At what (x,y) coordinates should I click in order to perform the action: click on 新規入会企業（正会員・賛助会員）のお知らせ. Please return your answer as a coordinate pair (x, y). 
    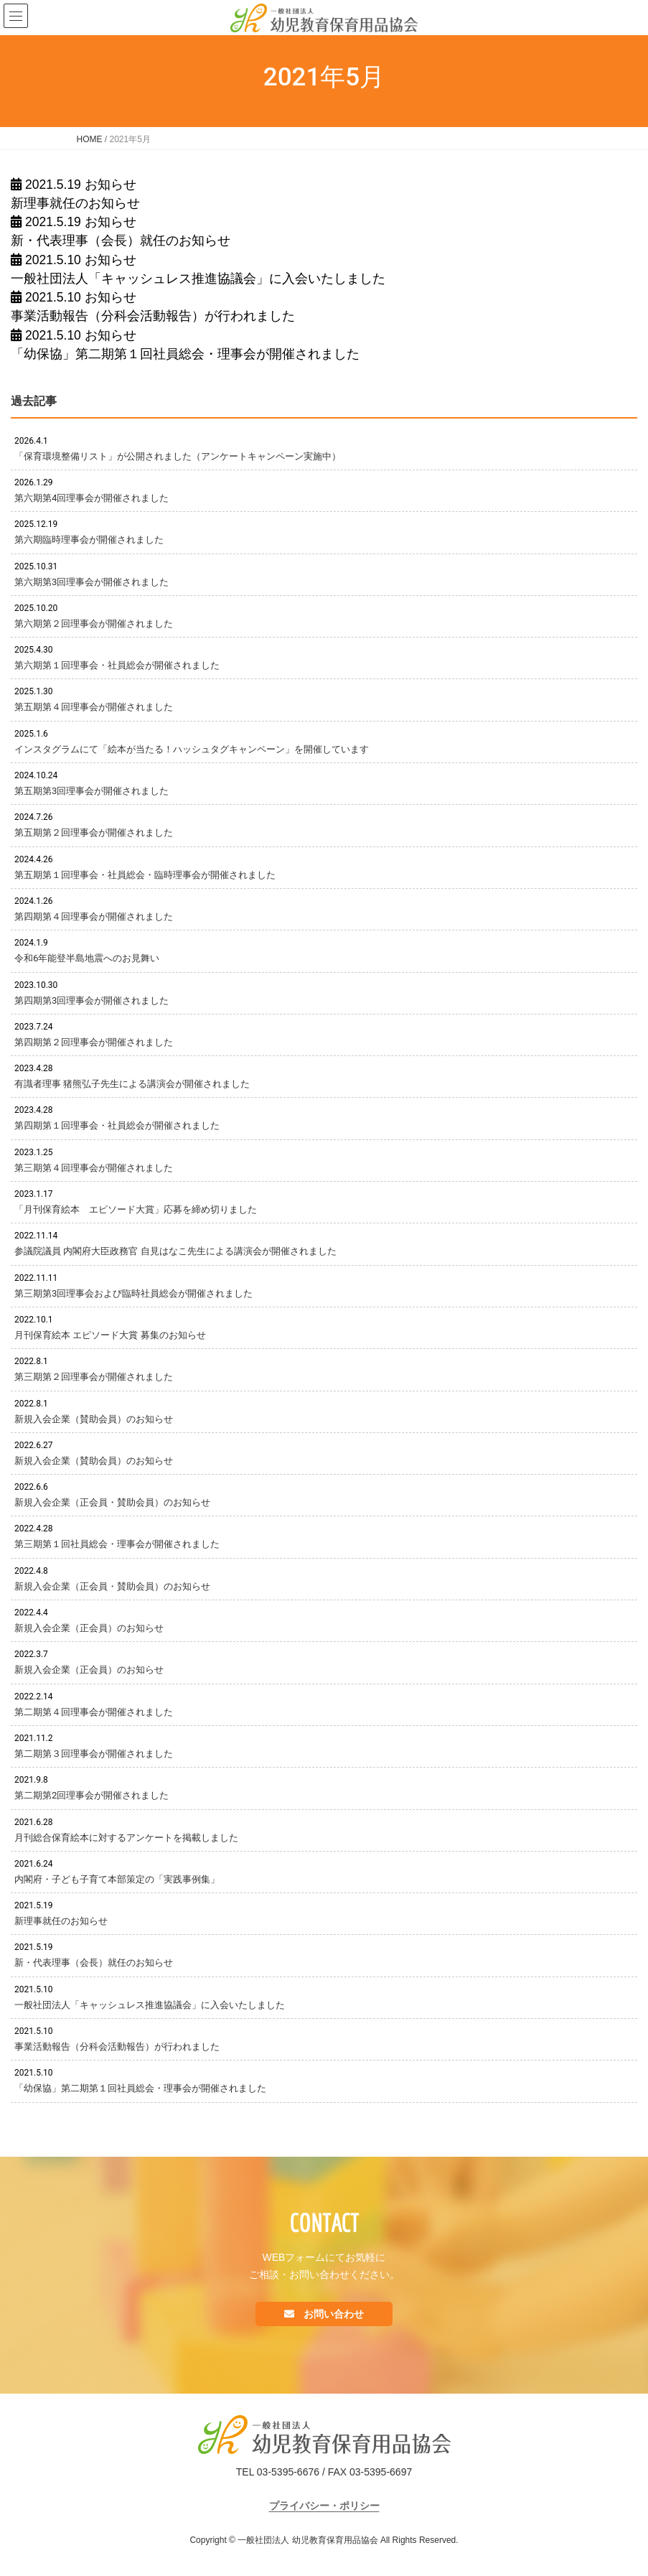
    Looking at the image, I should click on (112, 1502).